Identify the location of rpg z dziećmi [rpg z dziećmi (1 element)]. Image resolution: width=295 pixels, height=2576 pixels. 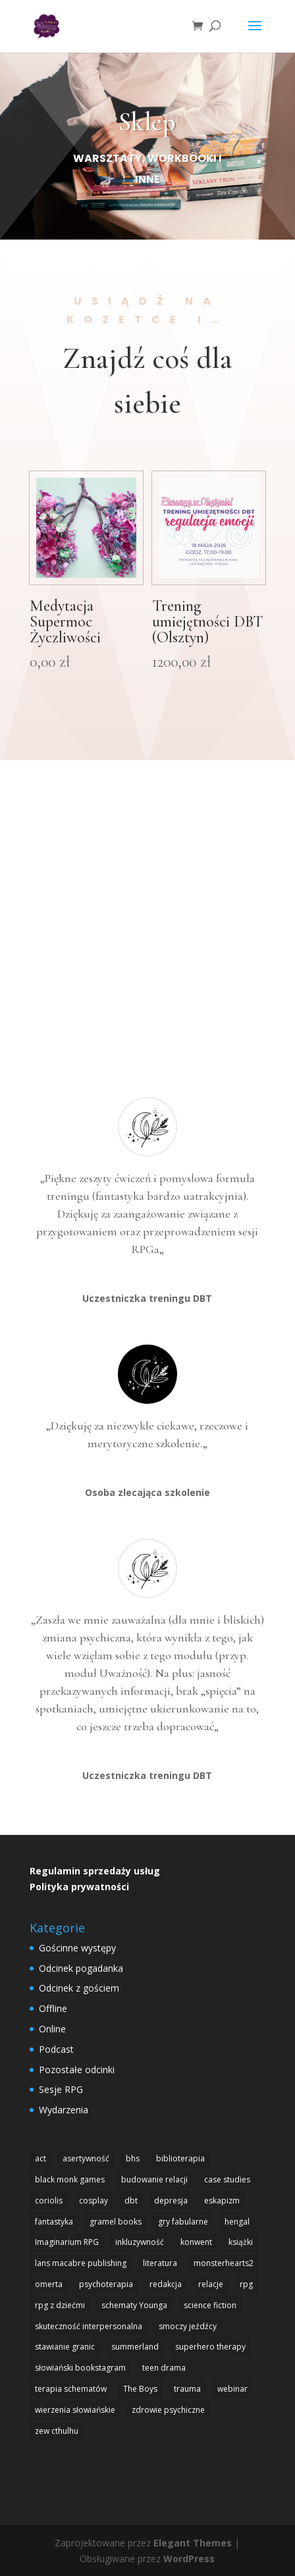
(60, 2305).